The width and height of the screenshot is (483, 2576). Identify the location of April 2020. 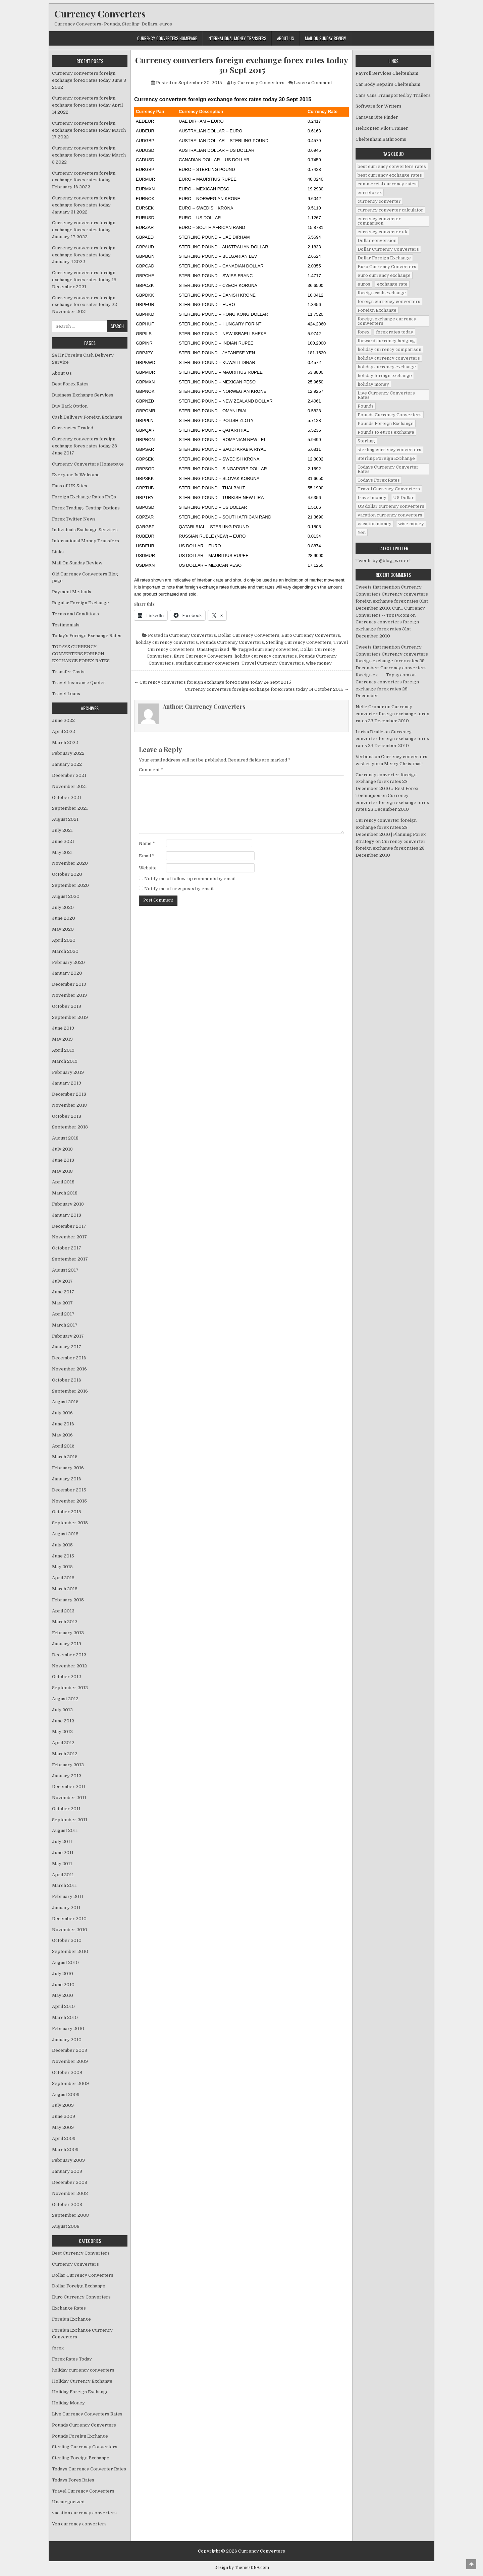
(63, 940).